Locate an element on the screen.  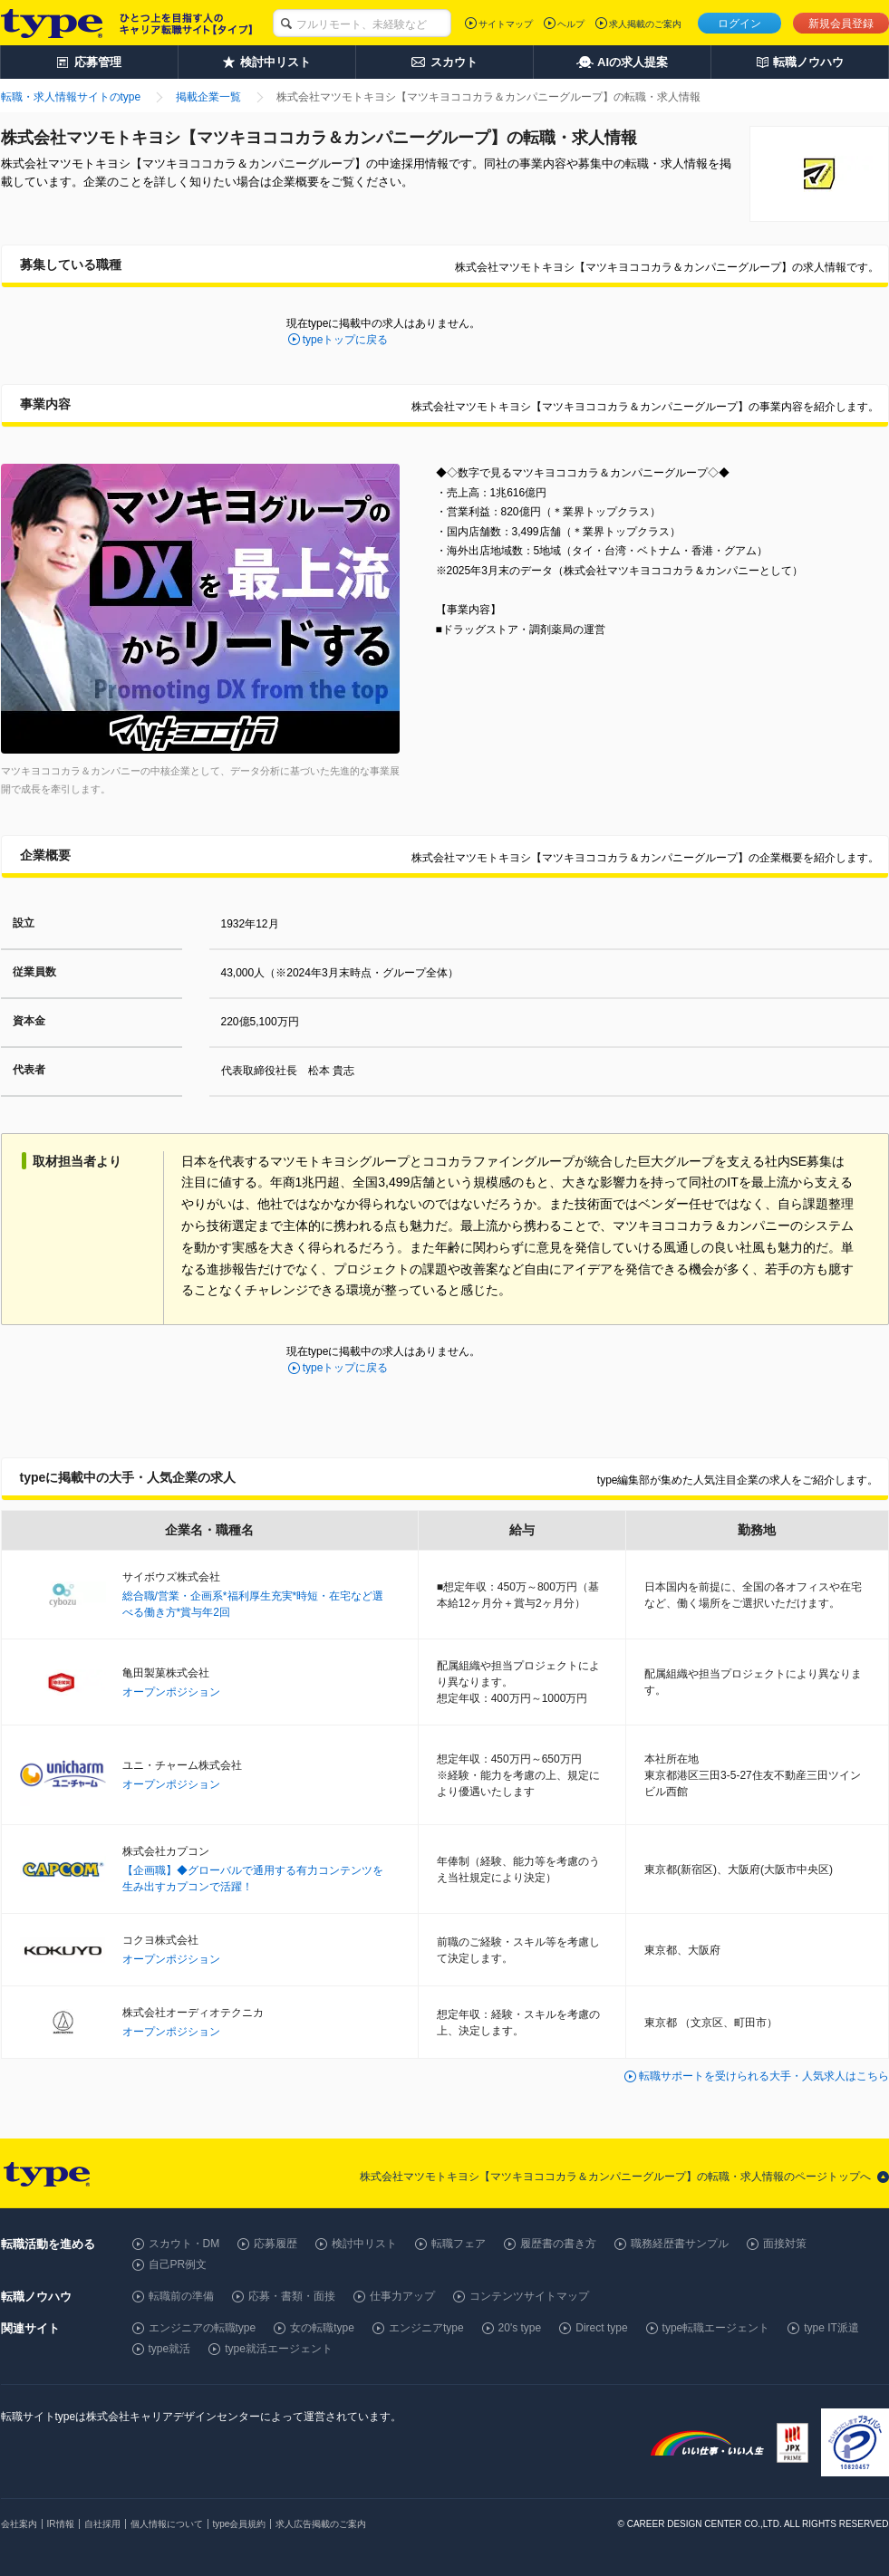
新規会員登録 is located at coordinates (841, 23).